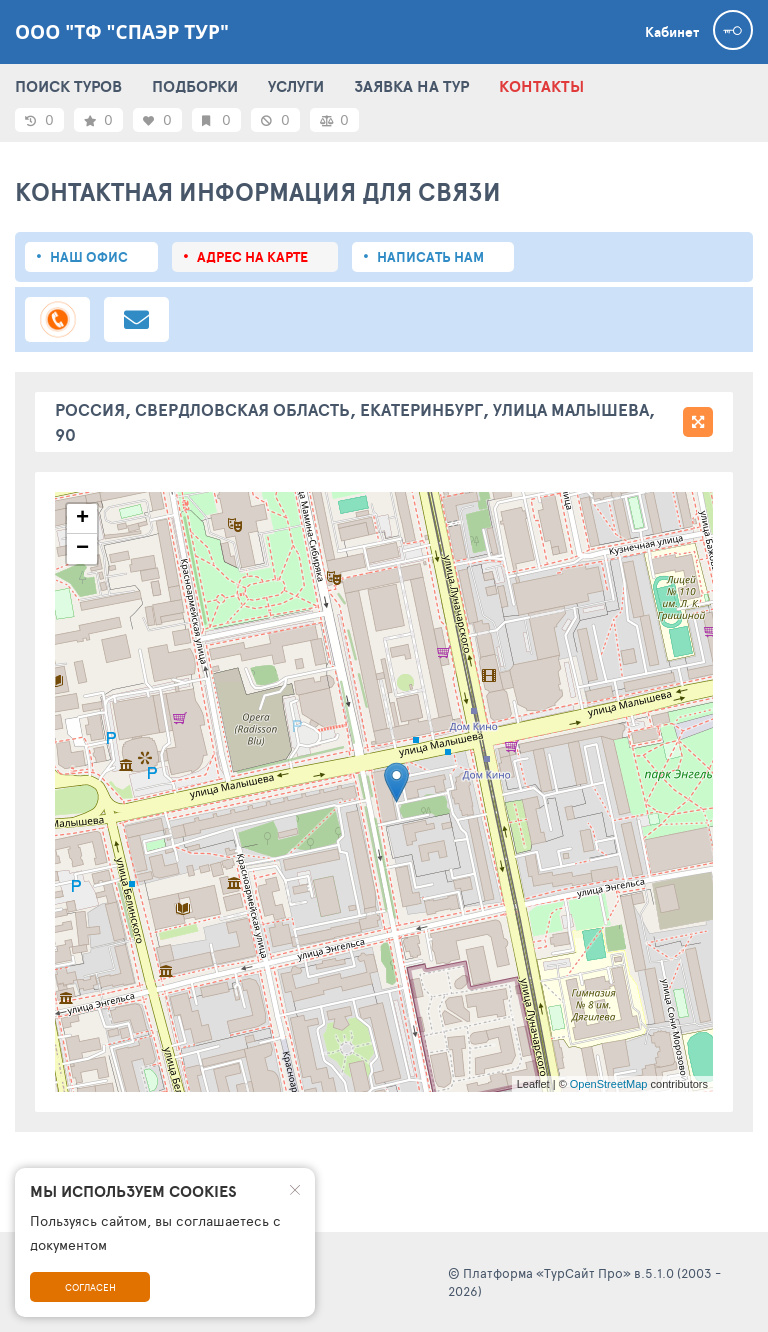  What do you see at coordinates (89, 257) in the screenshot?
I see `Наш офис` at bounding box center [89, 257].